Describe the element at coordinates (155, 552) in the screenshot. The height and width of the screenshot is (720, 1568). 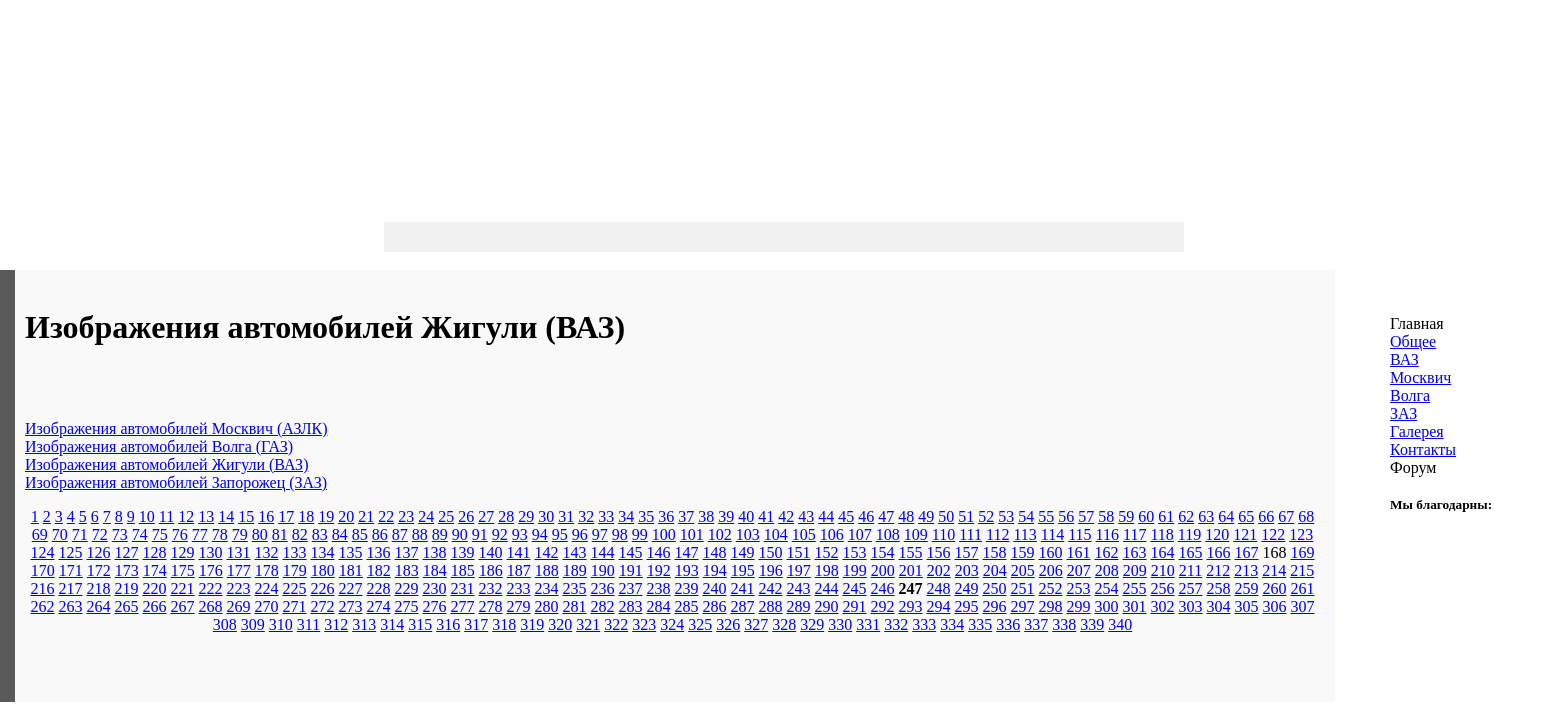
I see `128` at that location.